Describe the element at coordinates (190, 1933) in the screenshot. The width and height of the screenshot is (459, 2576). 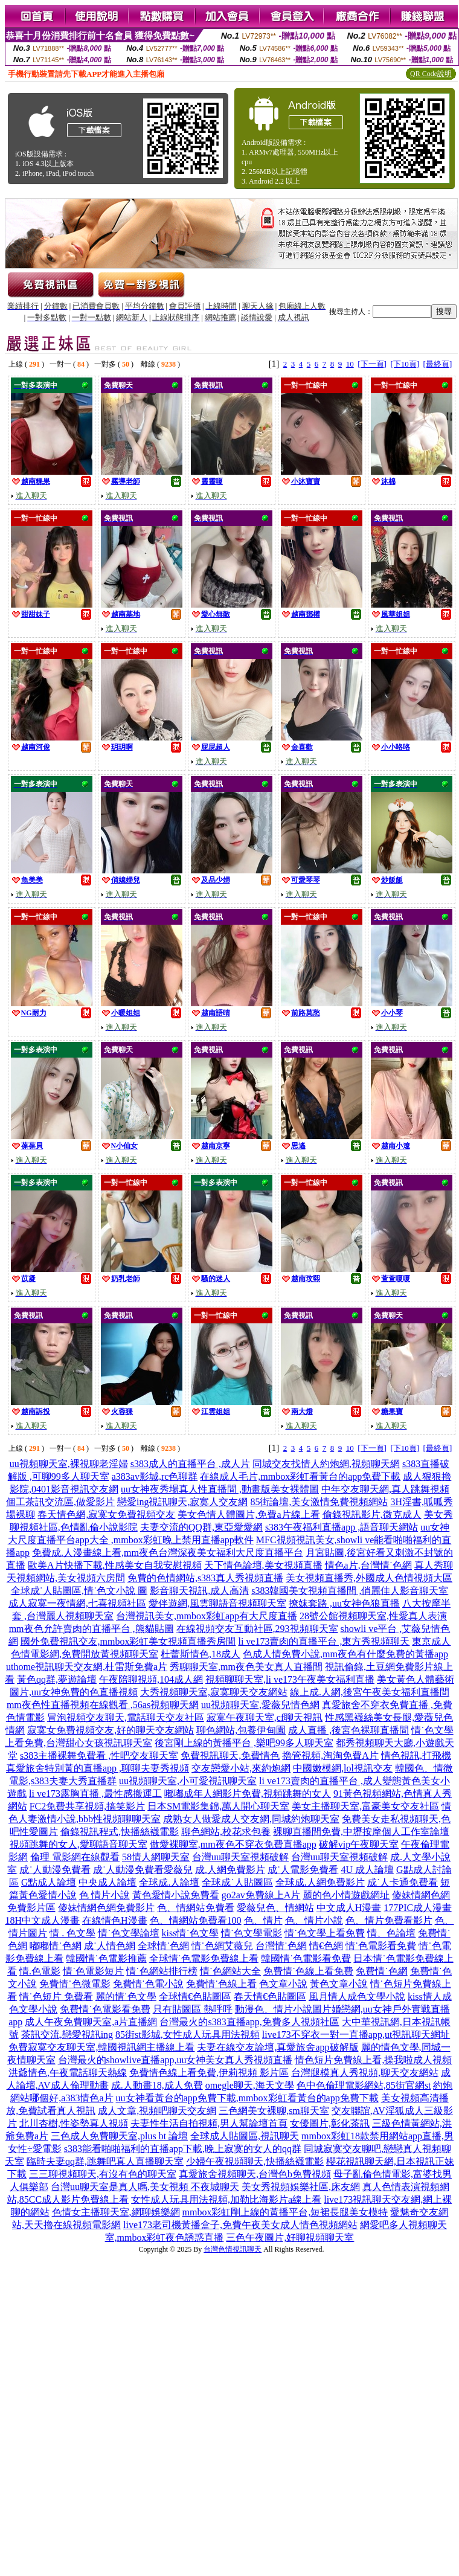
I see `kiss情˙色文學` at that location.